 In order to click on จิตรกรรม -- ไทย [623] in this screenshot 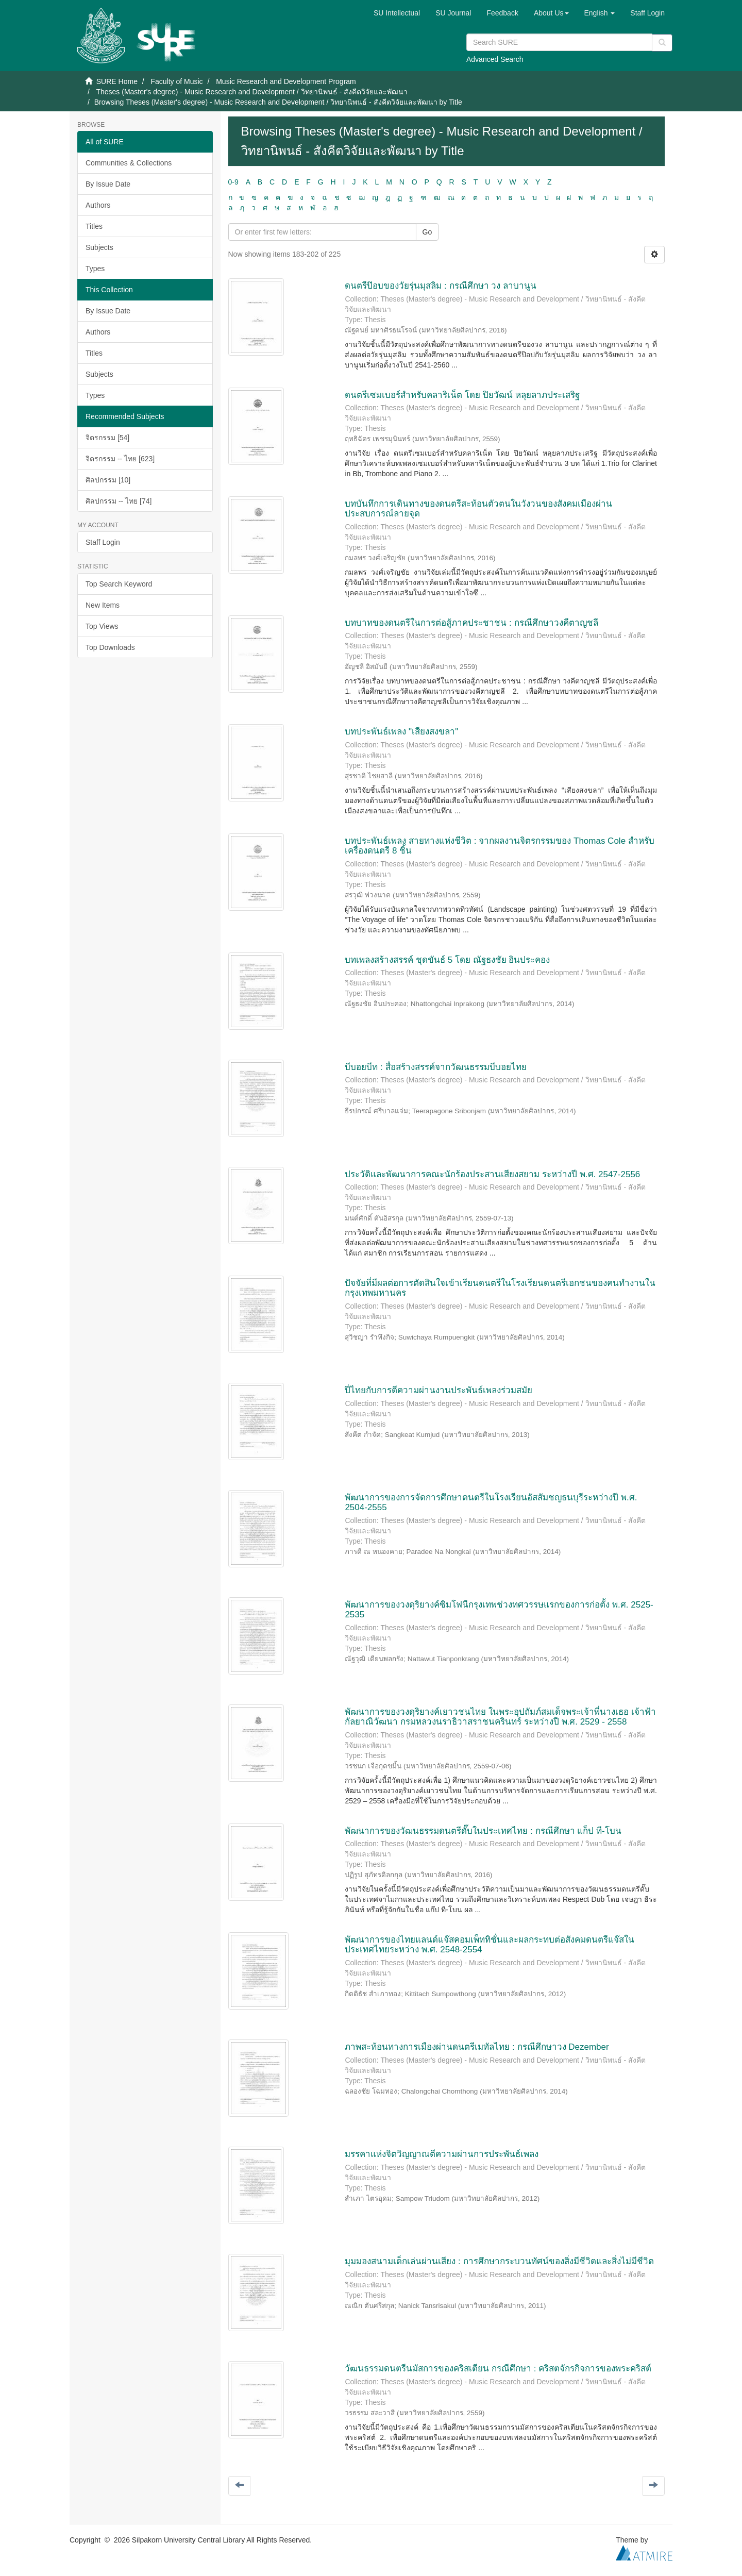, I will do `click(120, 459)`.